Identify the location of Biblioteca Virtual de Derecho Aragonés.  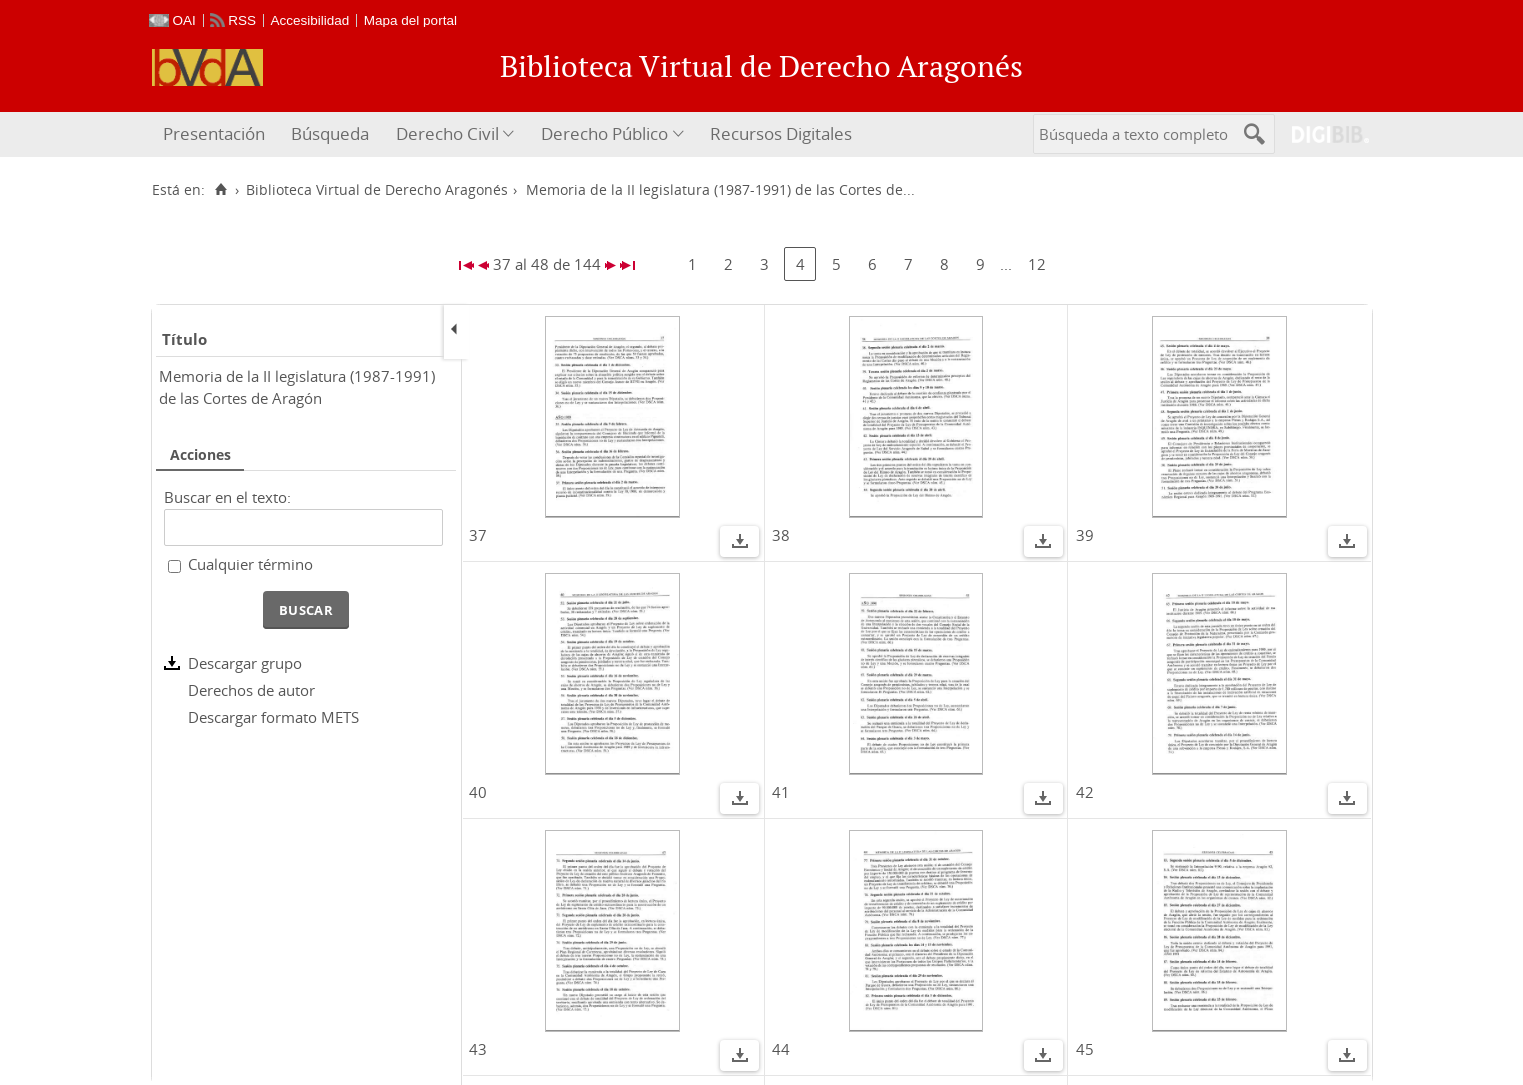
(377, 190).